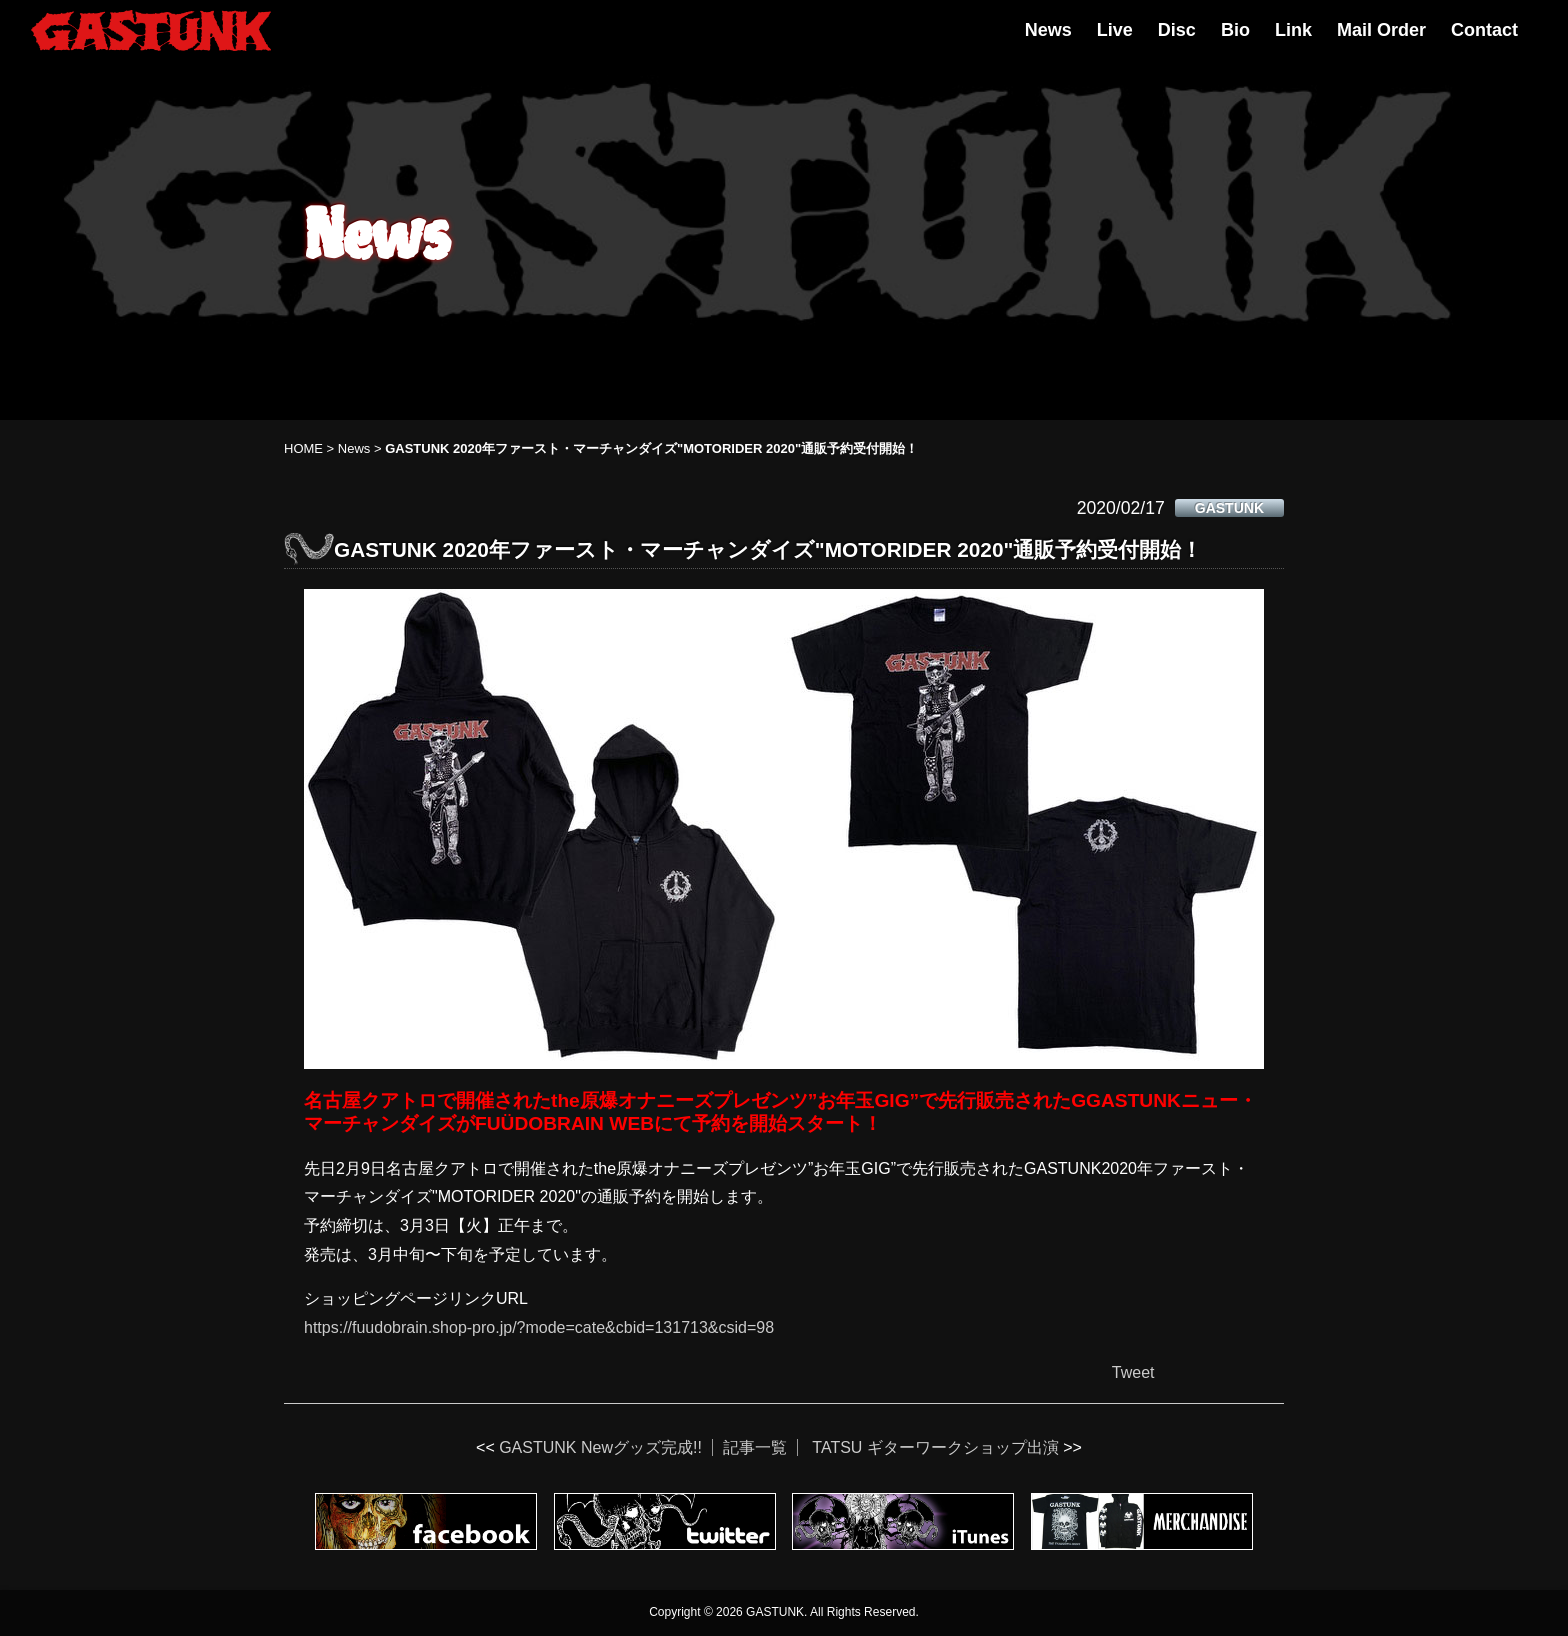 This screenshot has height=1636, width=1568. Describe the element at coordinates (1133, 1372) in the screenshot. I see `Tweet` at that location.